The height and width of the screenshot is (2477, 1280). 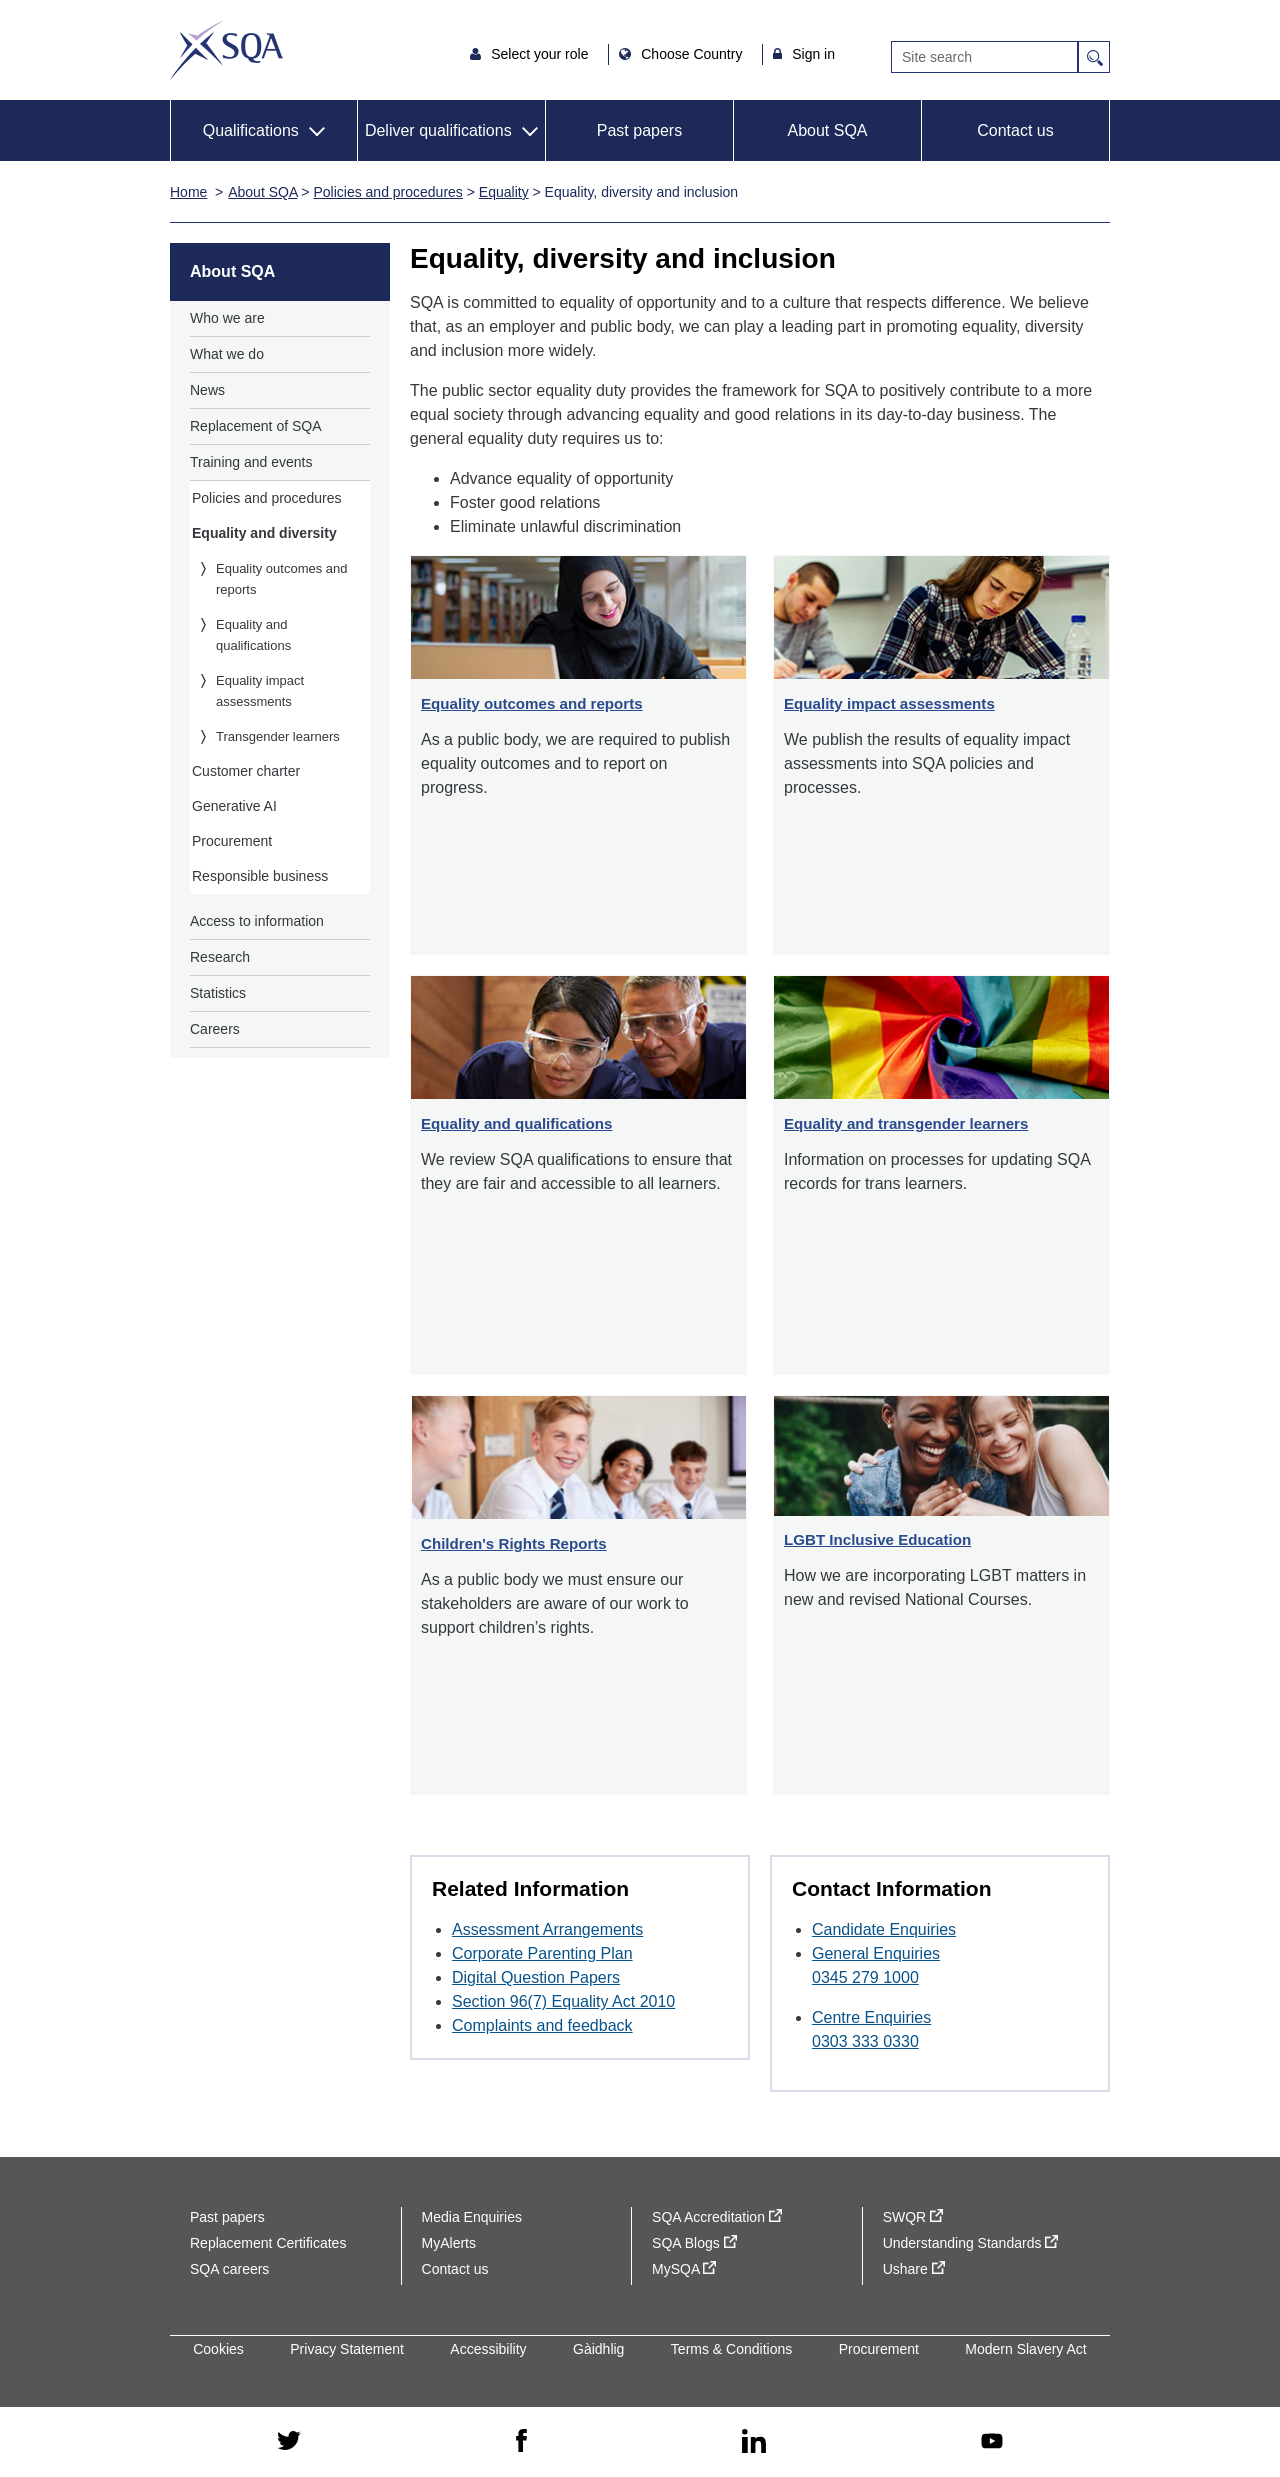 What do you see at coordinates (226, 50) in the screenshot?
I see `SQA` at bounding box center [226, 50].